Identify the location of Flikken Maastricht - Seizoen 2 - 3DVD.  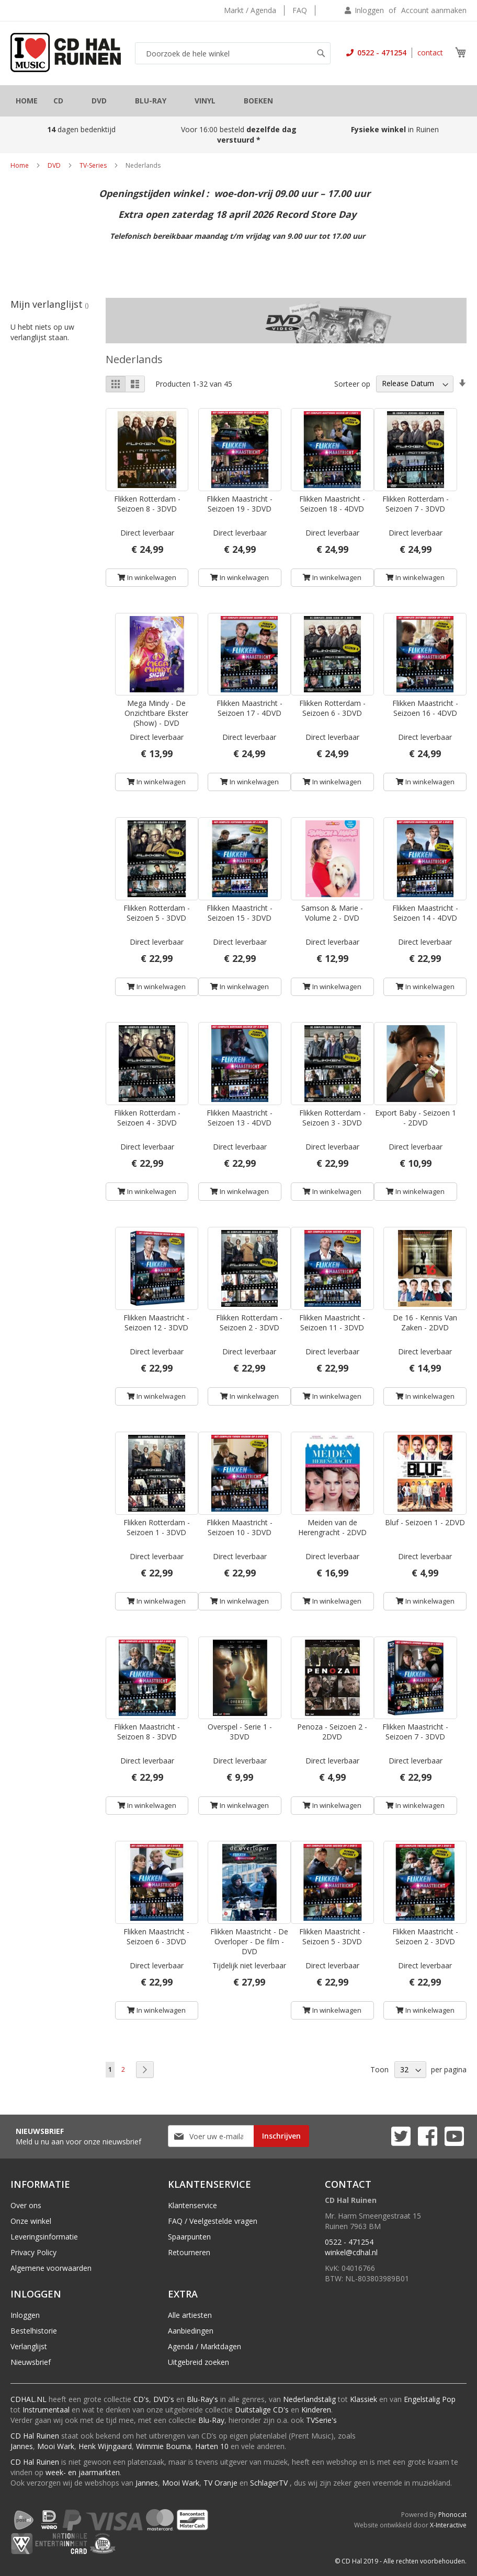
(425, 1936).